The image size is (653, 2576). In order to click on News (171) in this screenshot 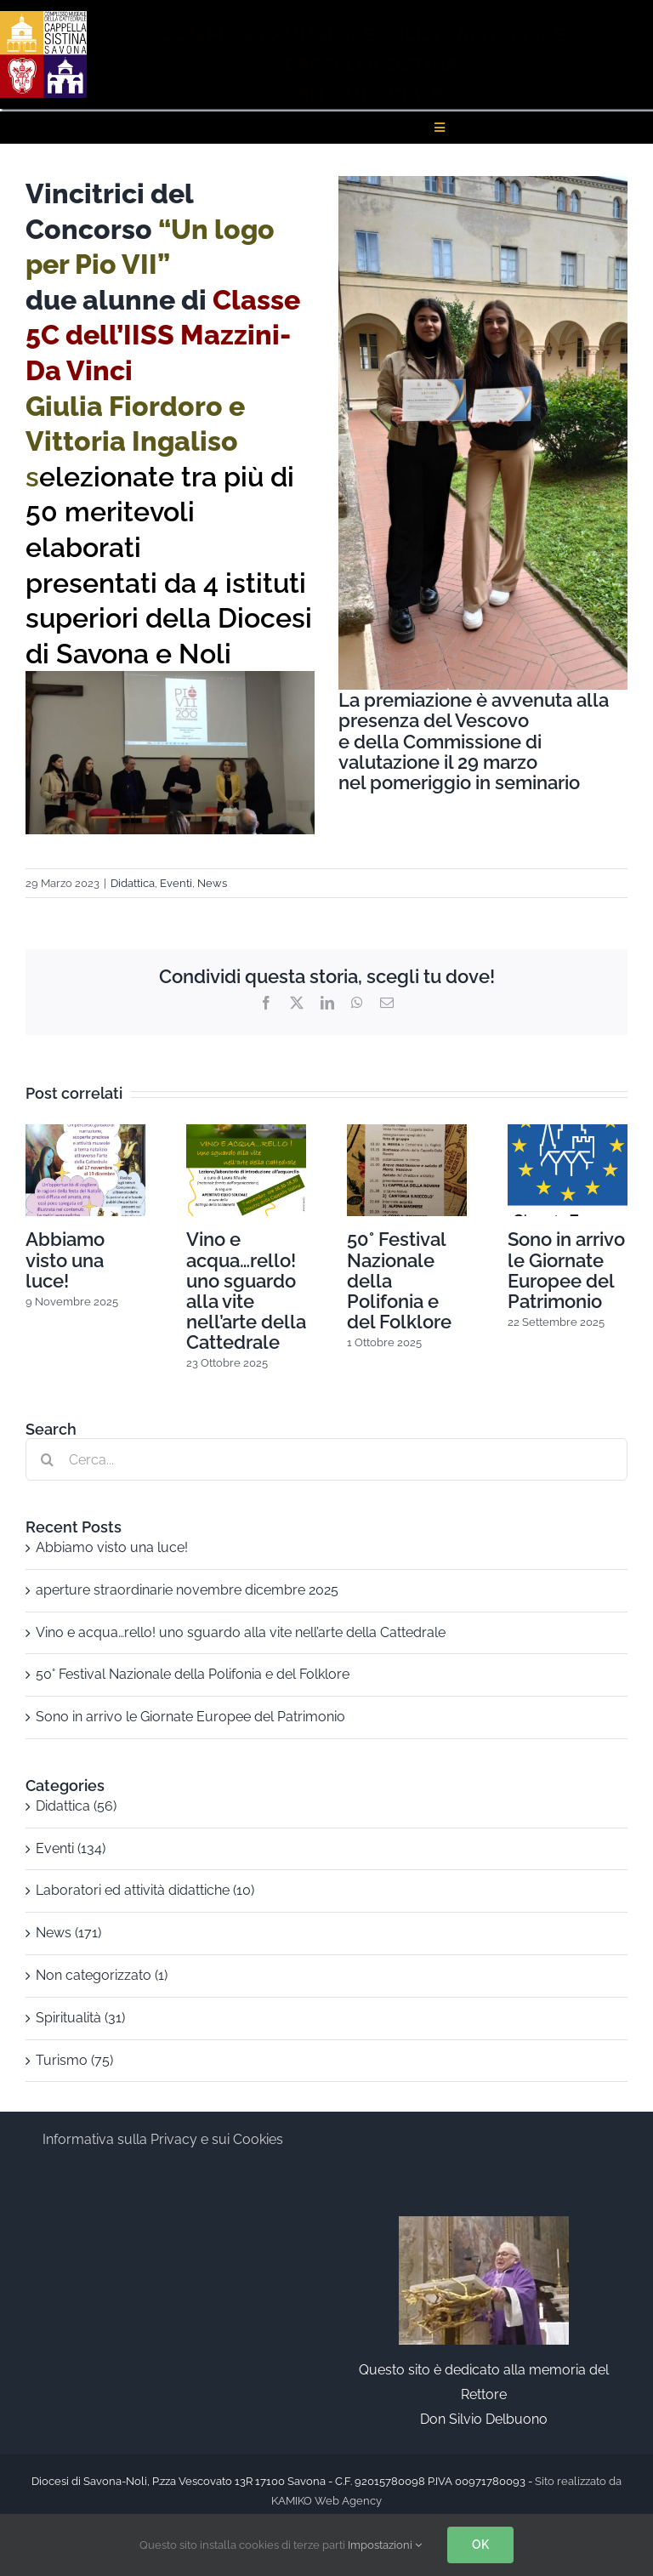, I will do `click(68, 1933)`.